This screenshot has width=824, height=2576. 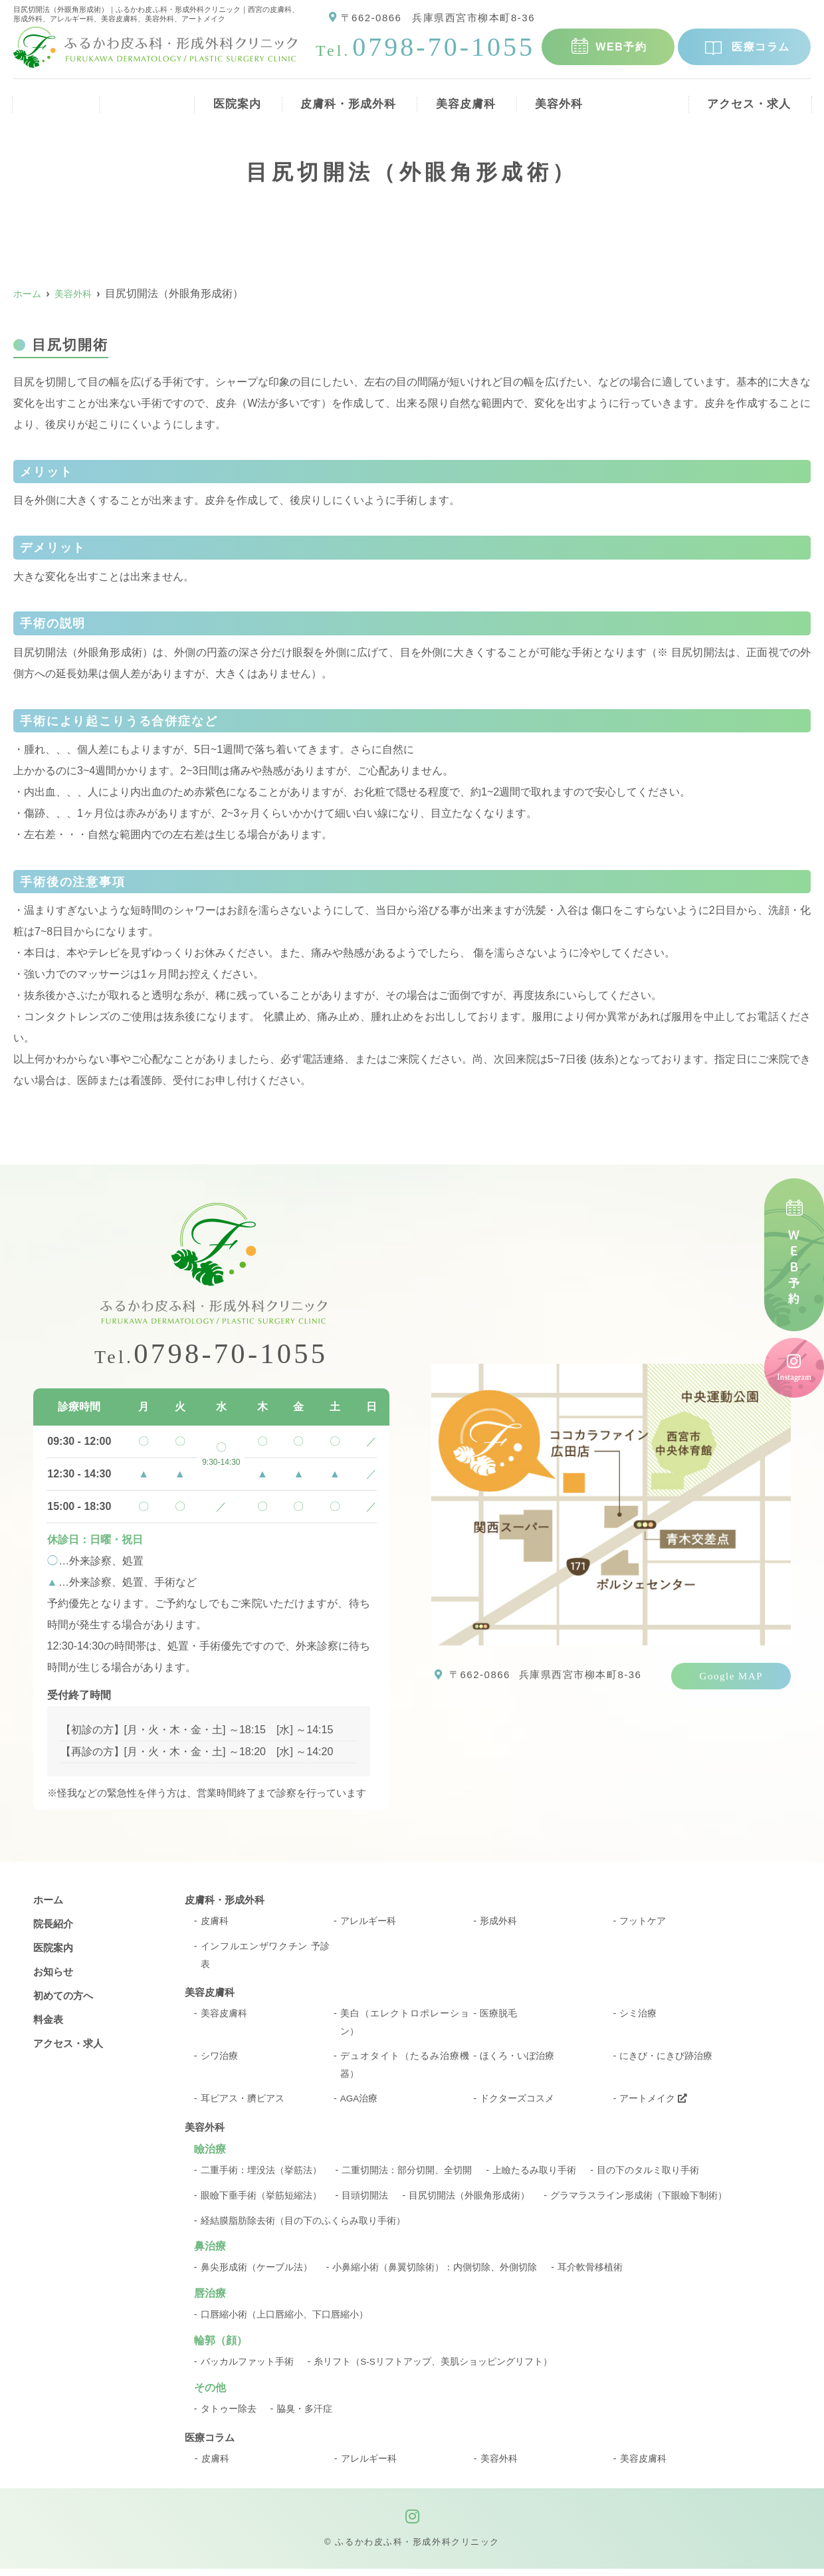 What do you see at coordinates (534, 2177) in the screenshot?
I see `上瞼たるみ取り手術` at bounding box center [534, 2177].